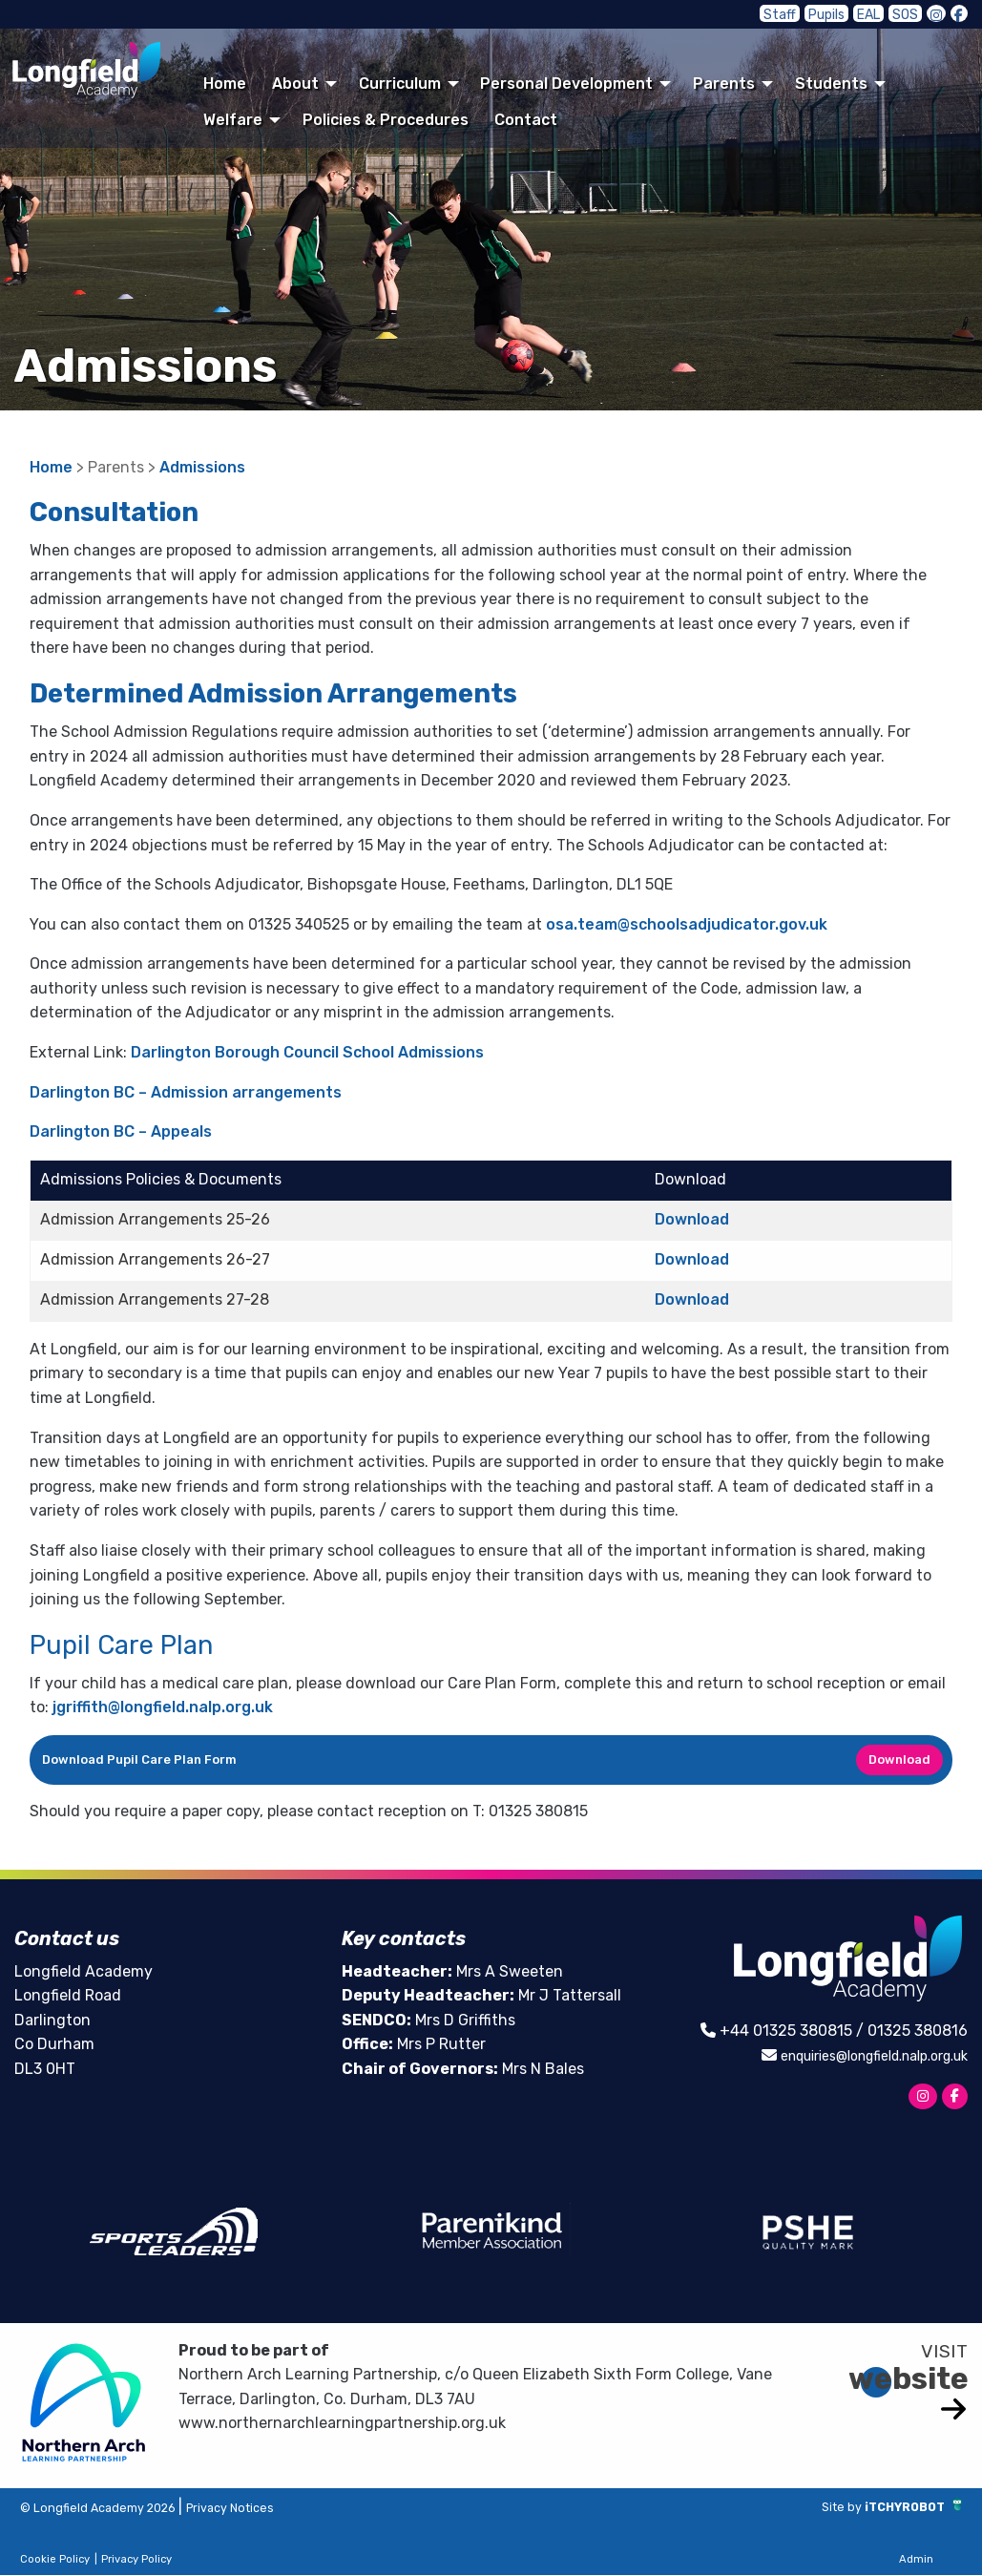 This screenshot has height=2576, width=982. I want to click on Personal Development, so click(566, 83).